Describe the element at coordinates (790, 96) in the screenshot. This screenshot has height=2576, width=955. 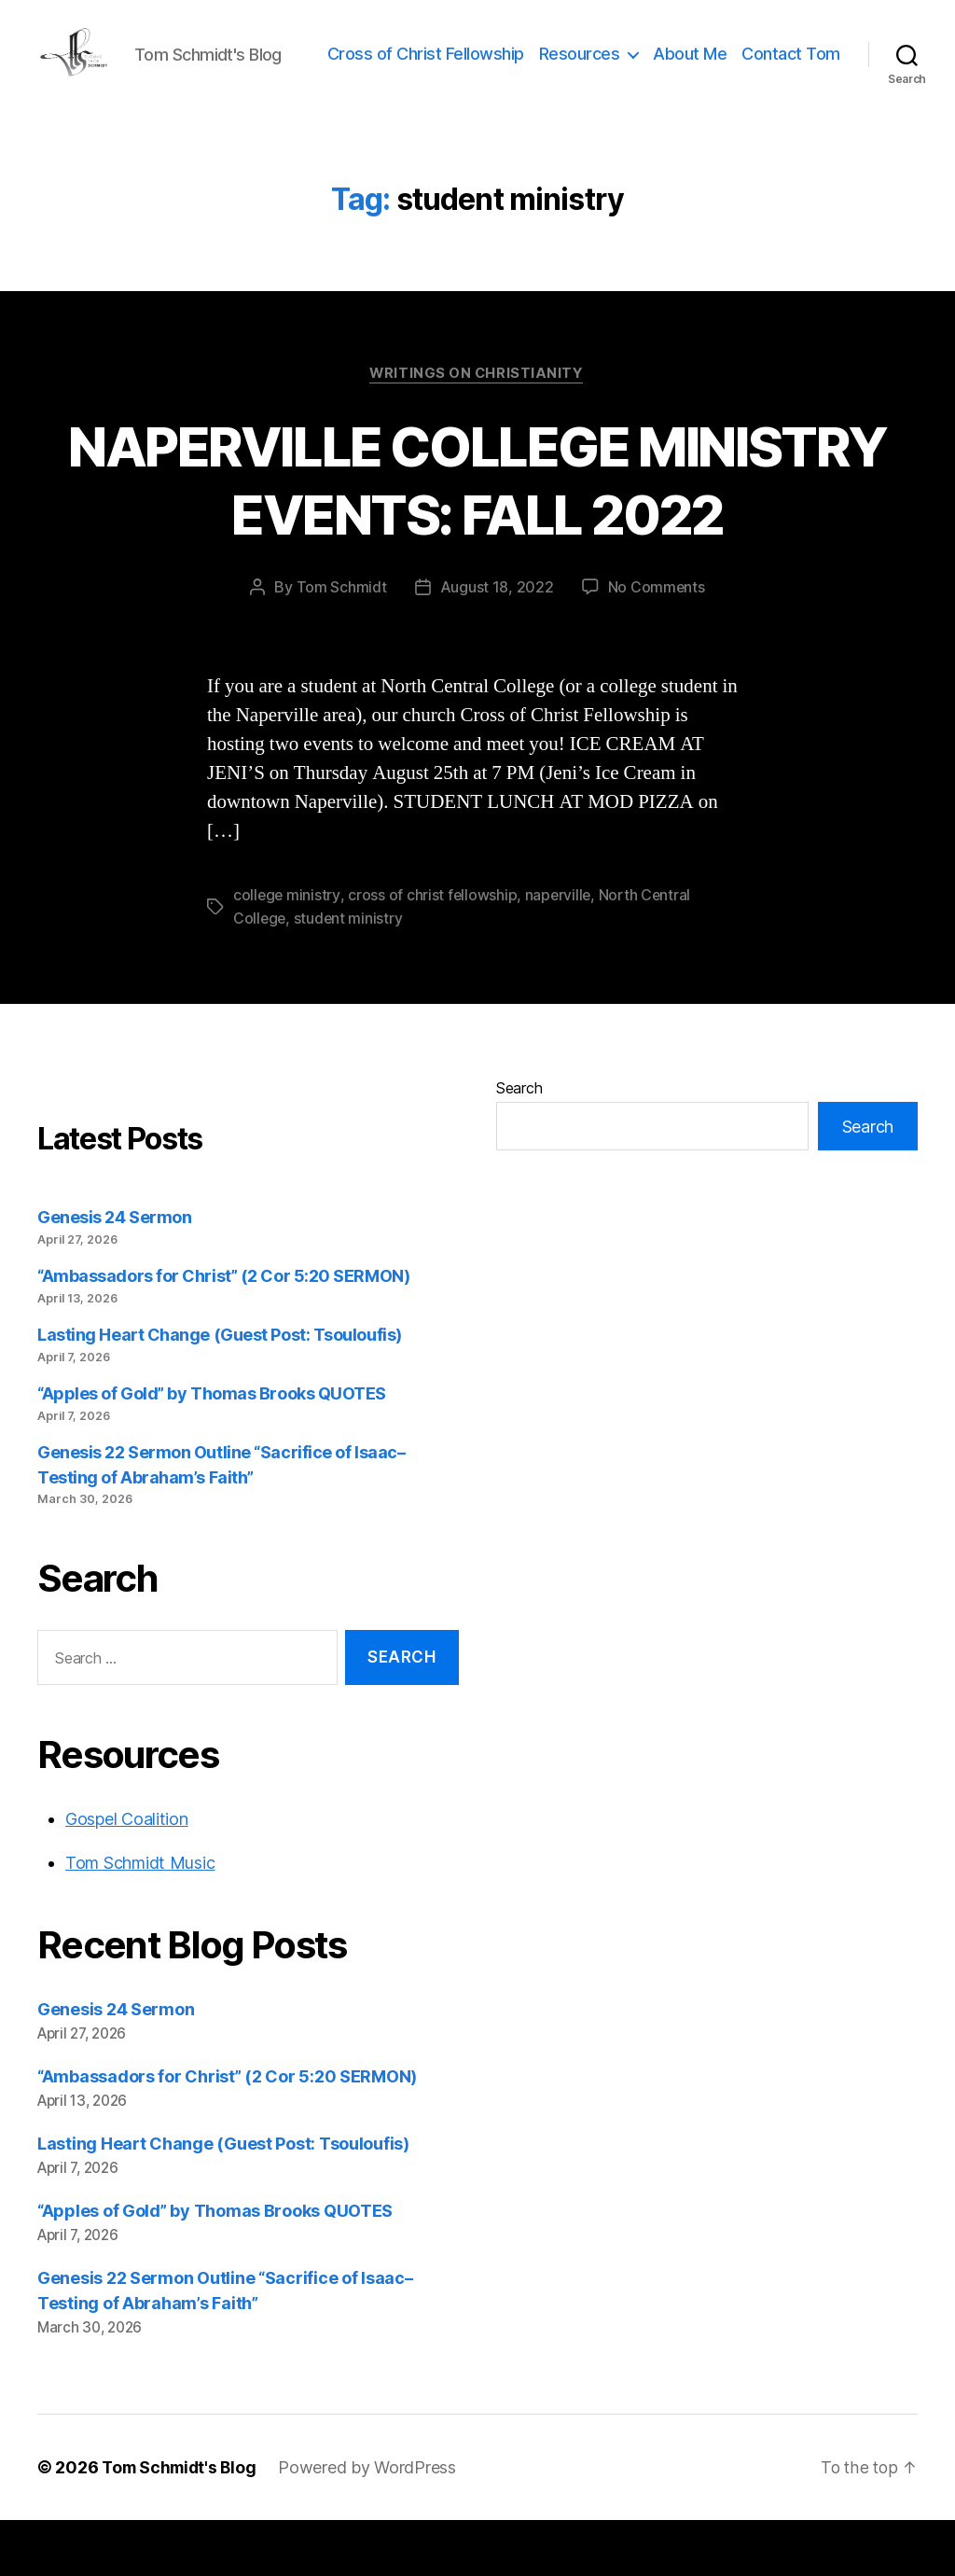
I see `Contact Tom` at that location.